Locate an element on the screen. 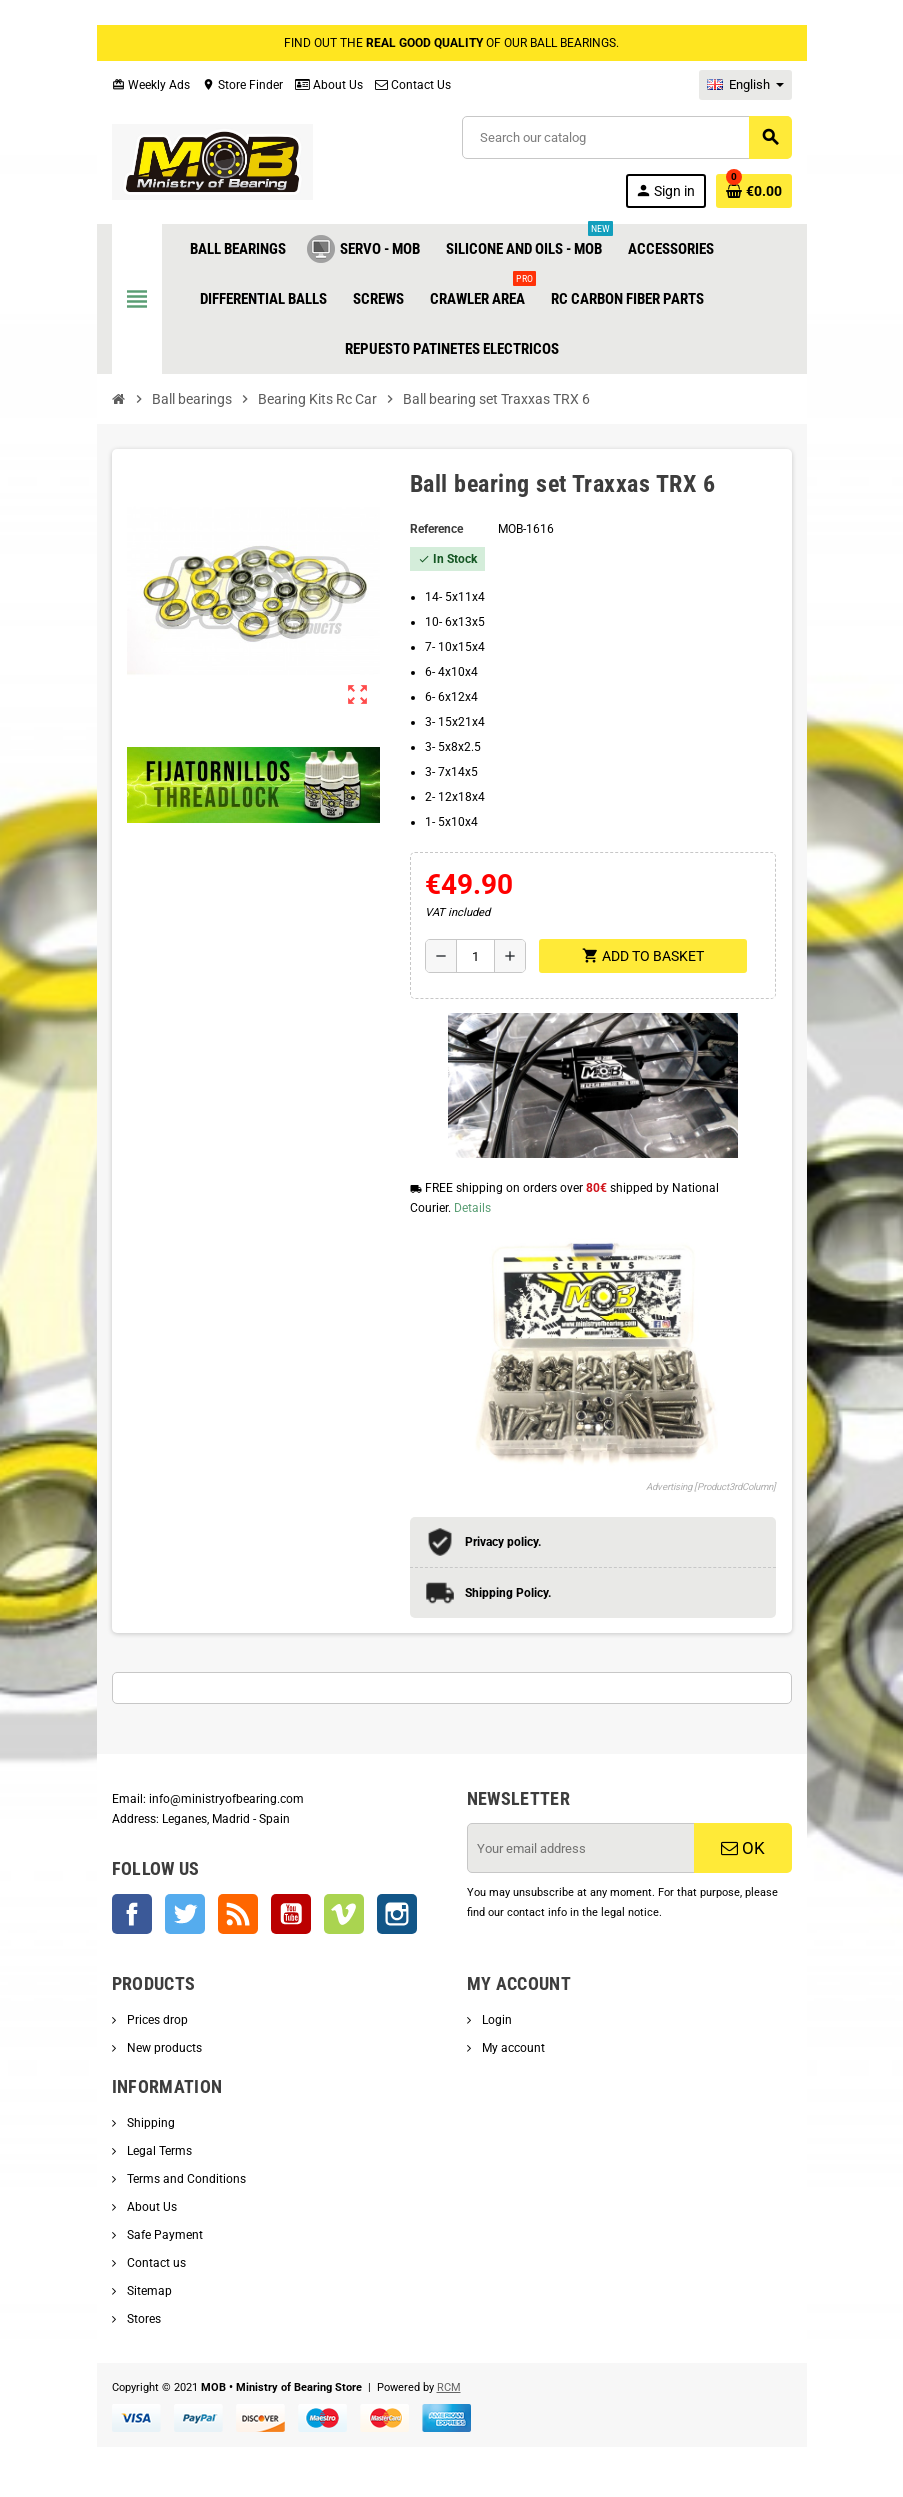  [Quantity] is located at coordinates (475, 956).